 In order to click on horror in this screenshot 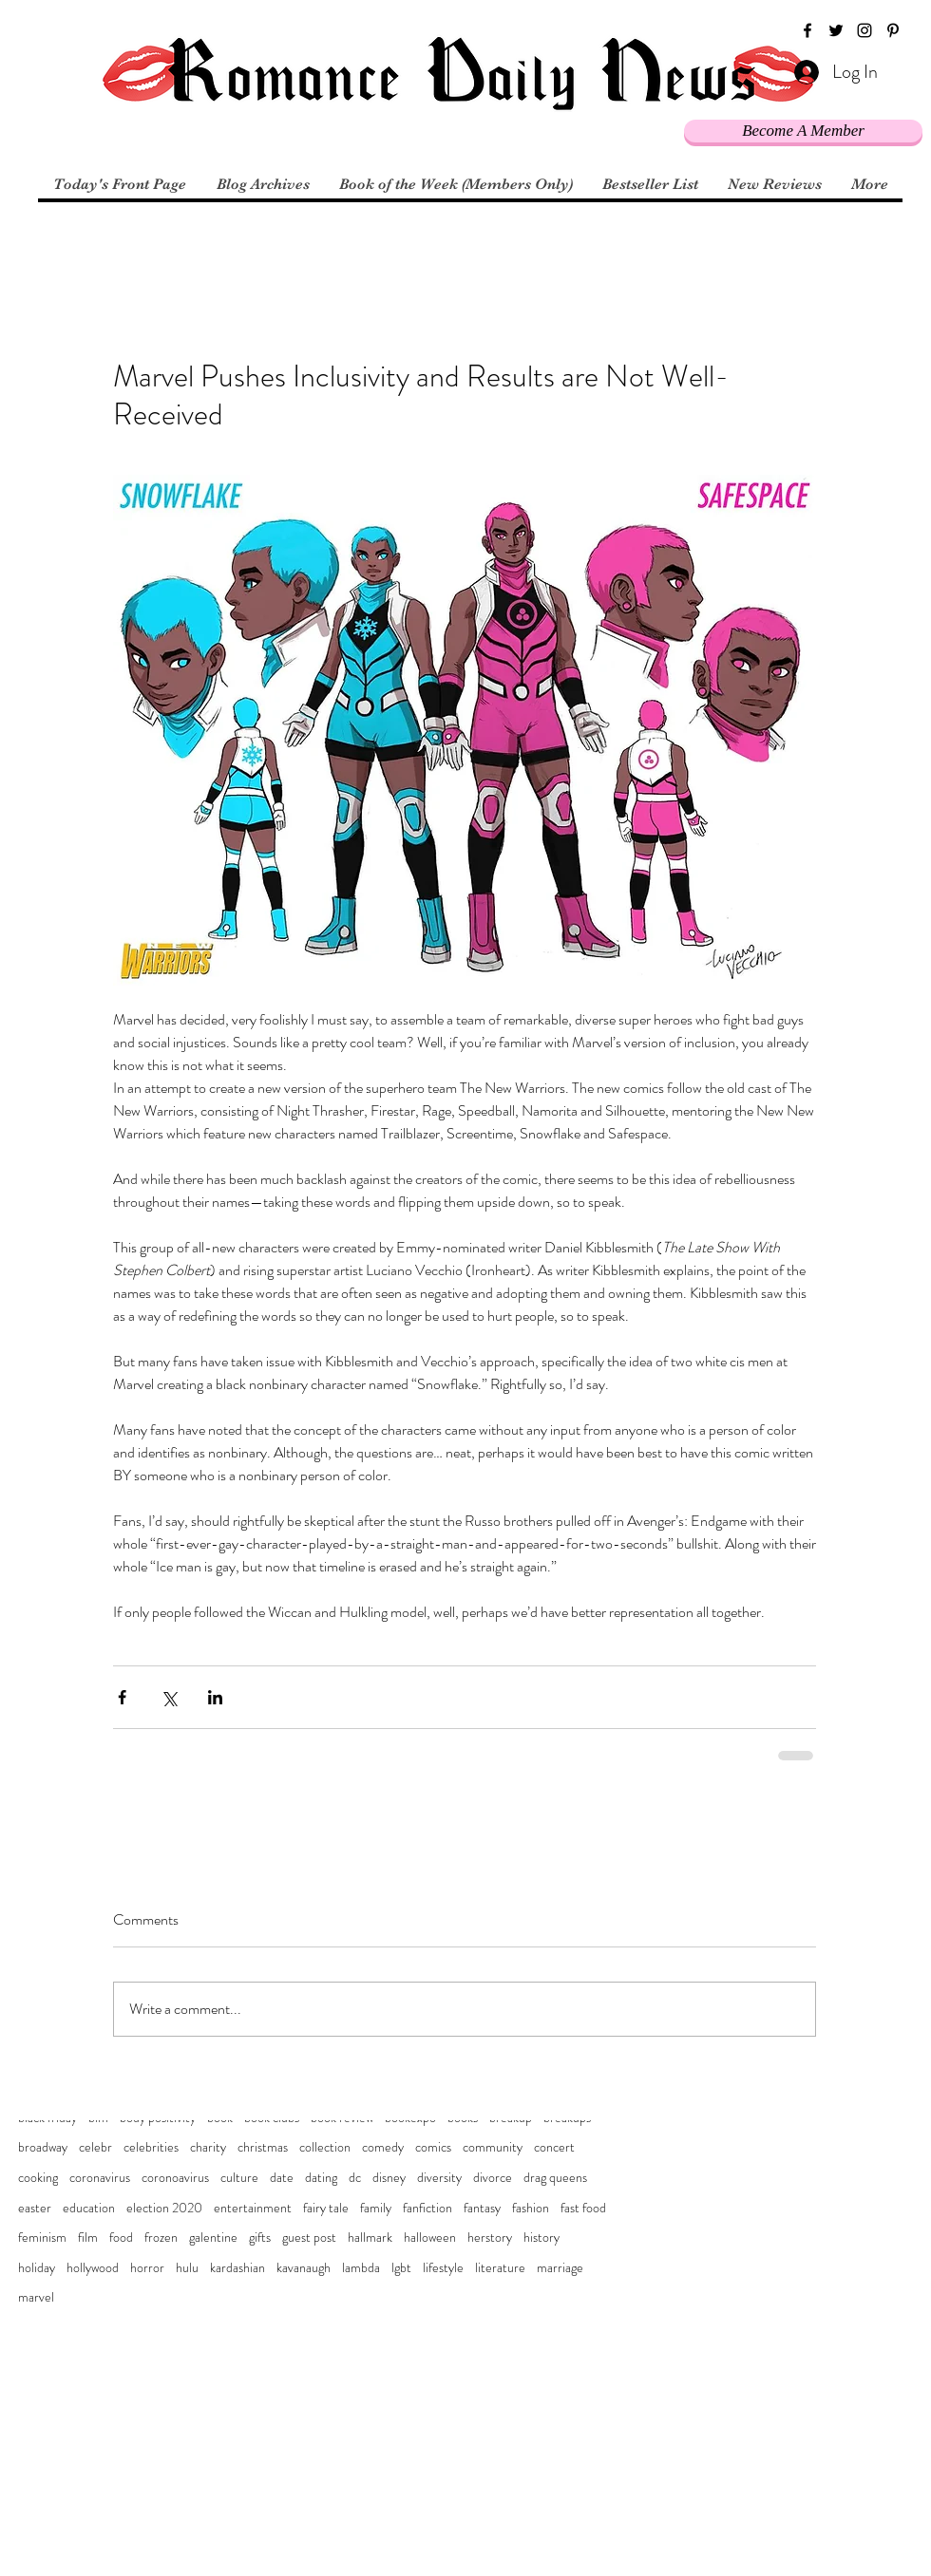, I will do `click(147, 2268)`.